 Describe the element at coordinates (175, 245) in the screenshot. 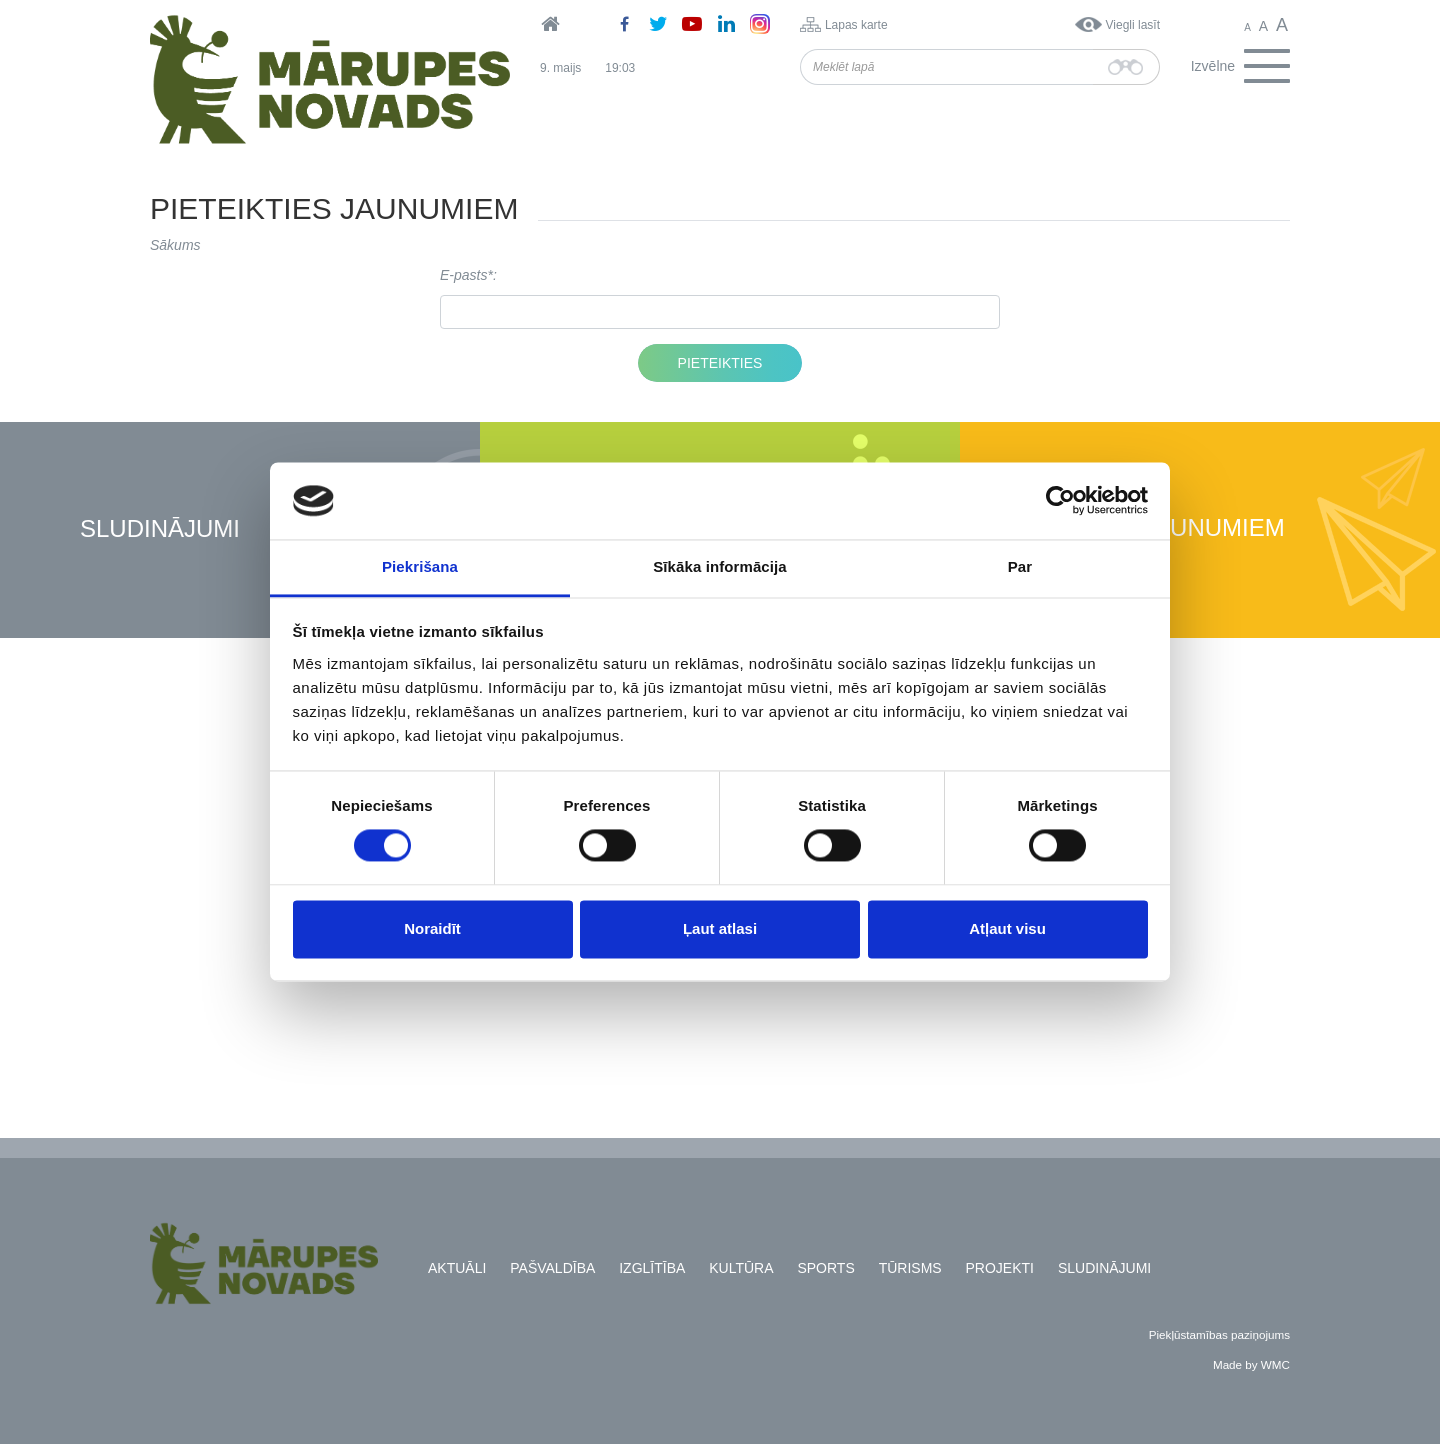

I see `Sākums` at that location.